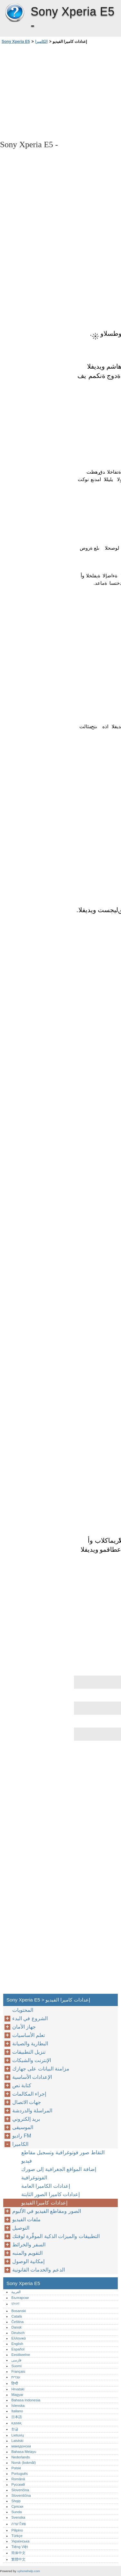 This screenshot has width=121, height=2576. What do you see at coordinates (17, 2322) in the screenshot?
I see `Čeština` at bounding box center [17, 2322].